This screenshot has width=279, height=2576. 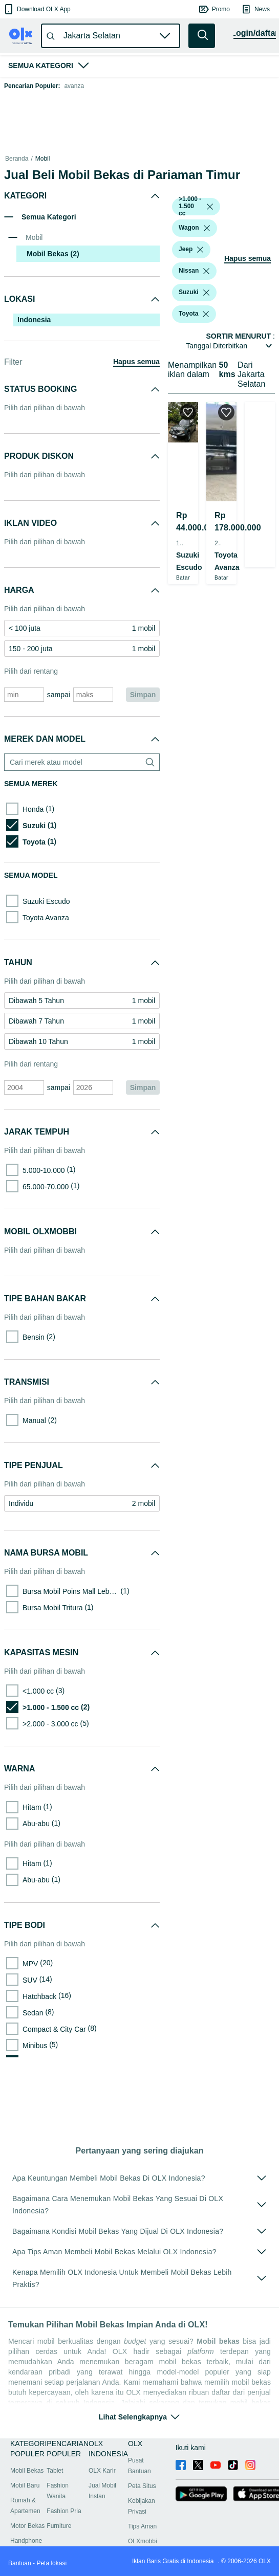 I want to click on [listbox], so click(x=209, y=206).